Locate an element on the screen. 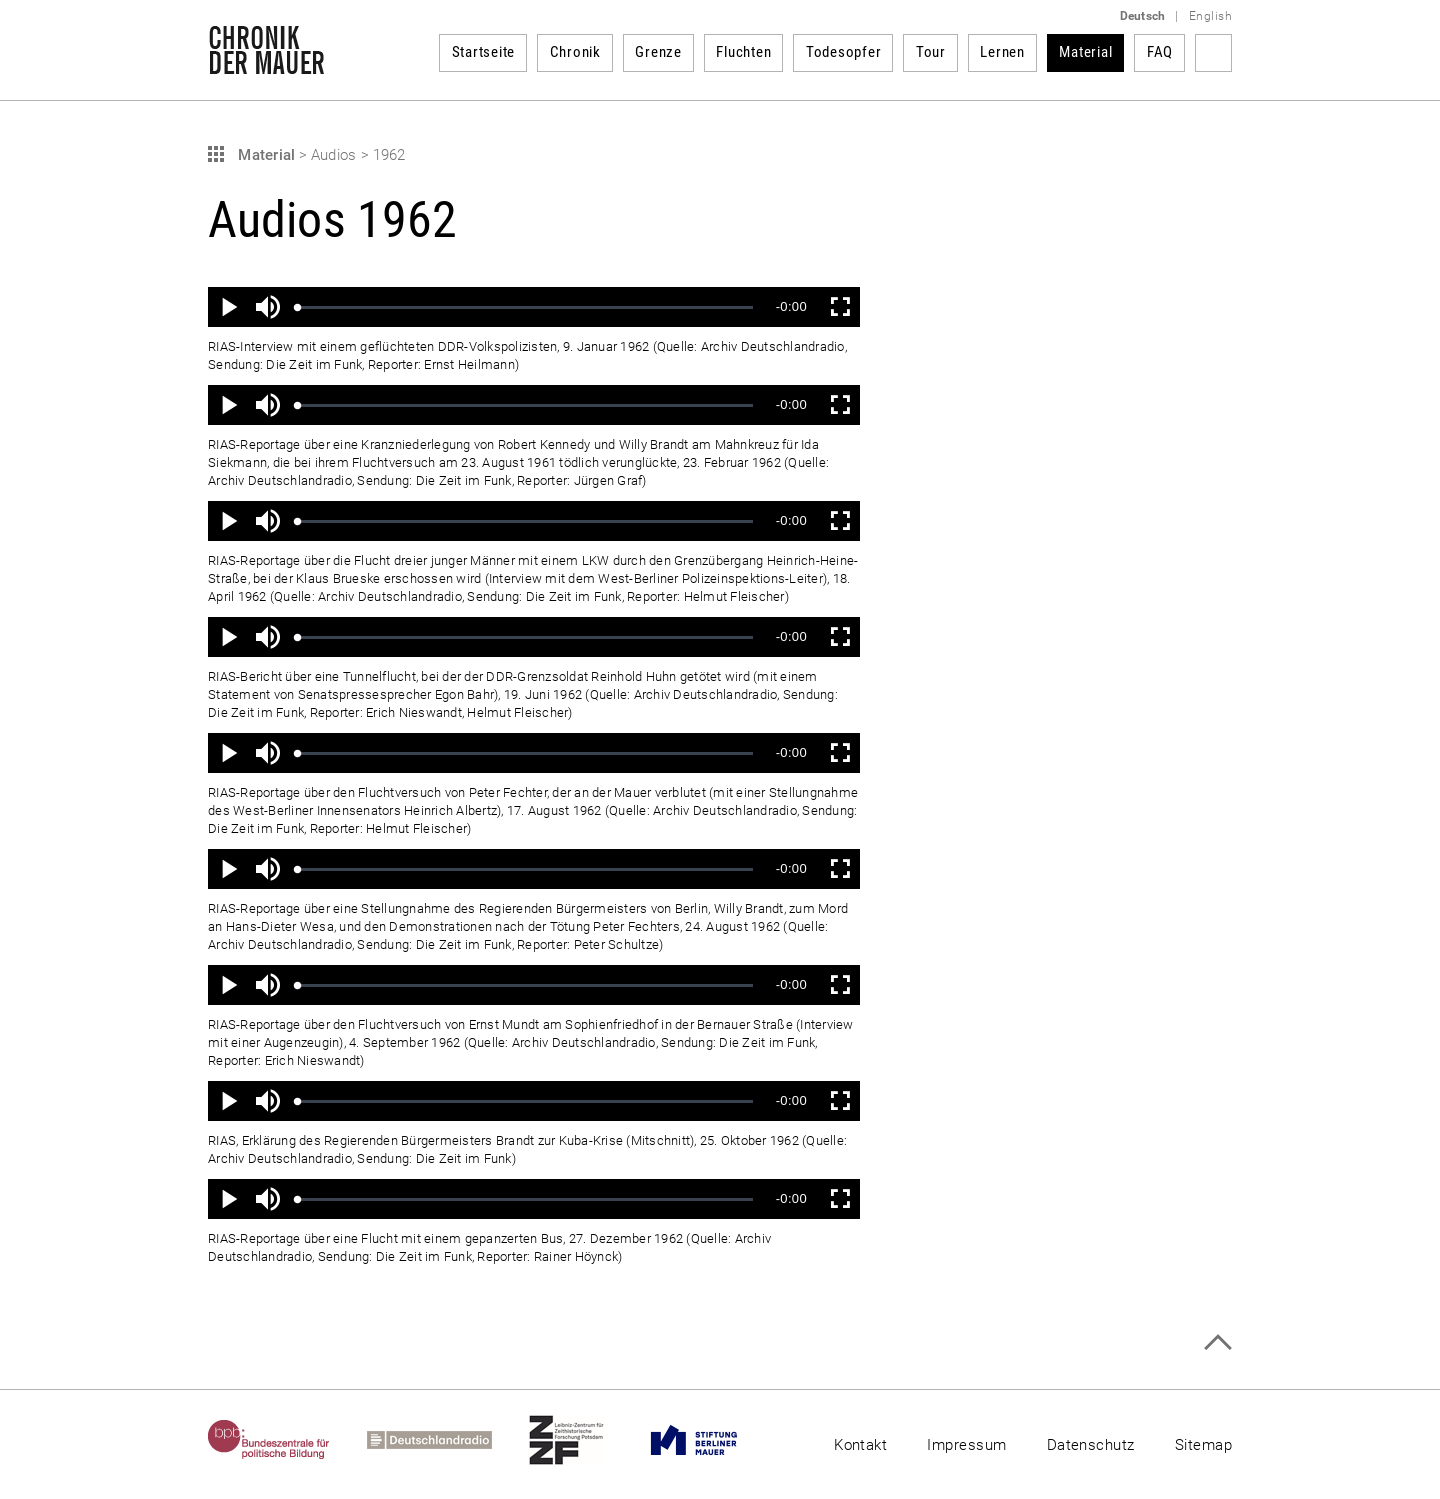  Todesopfer is located at coordinates (844, 52).